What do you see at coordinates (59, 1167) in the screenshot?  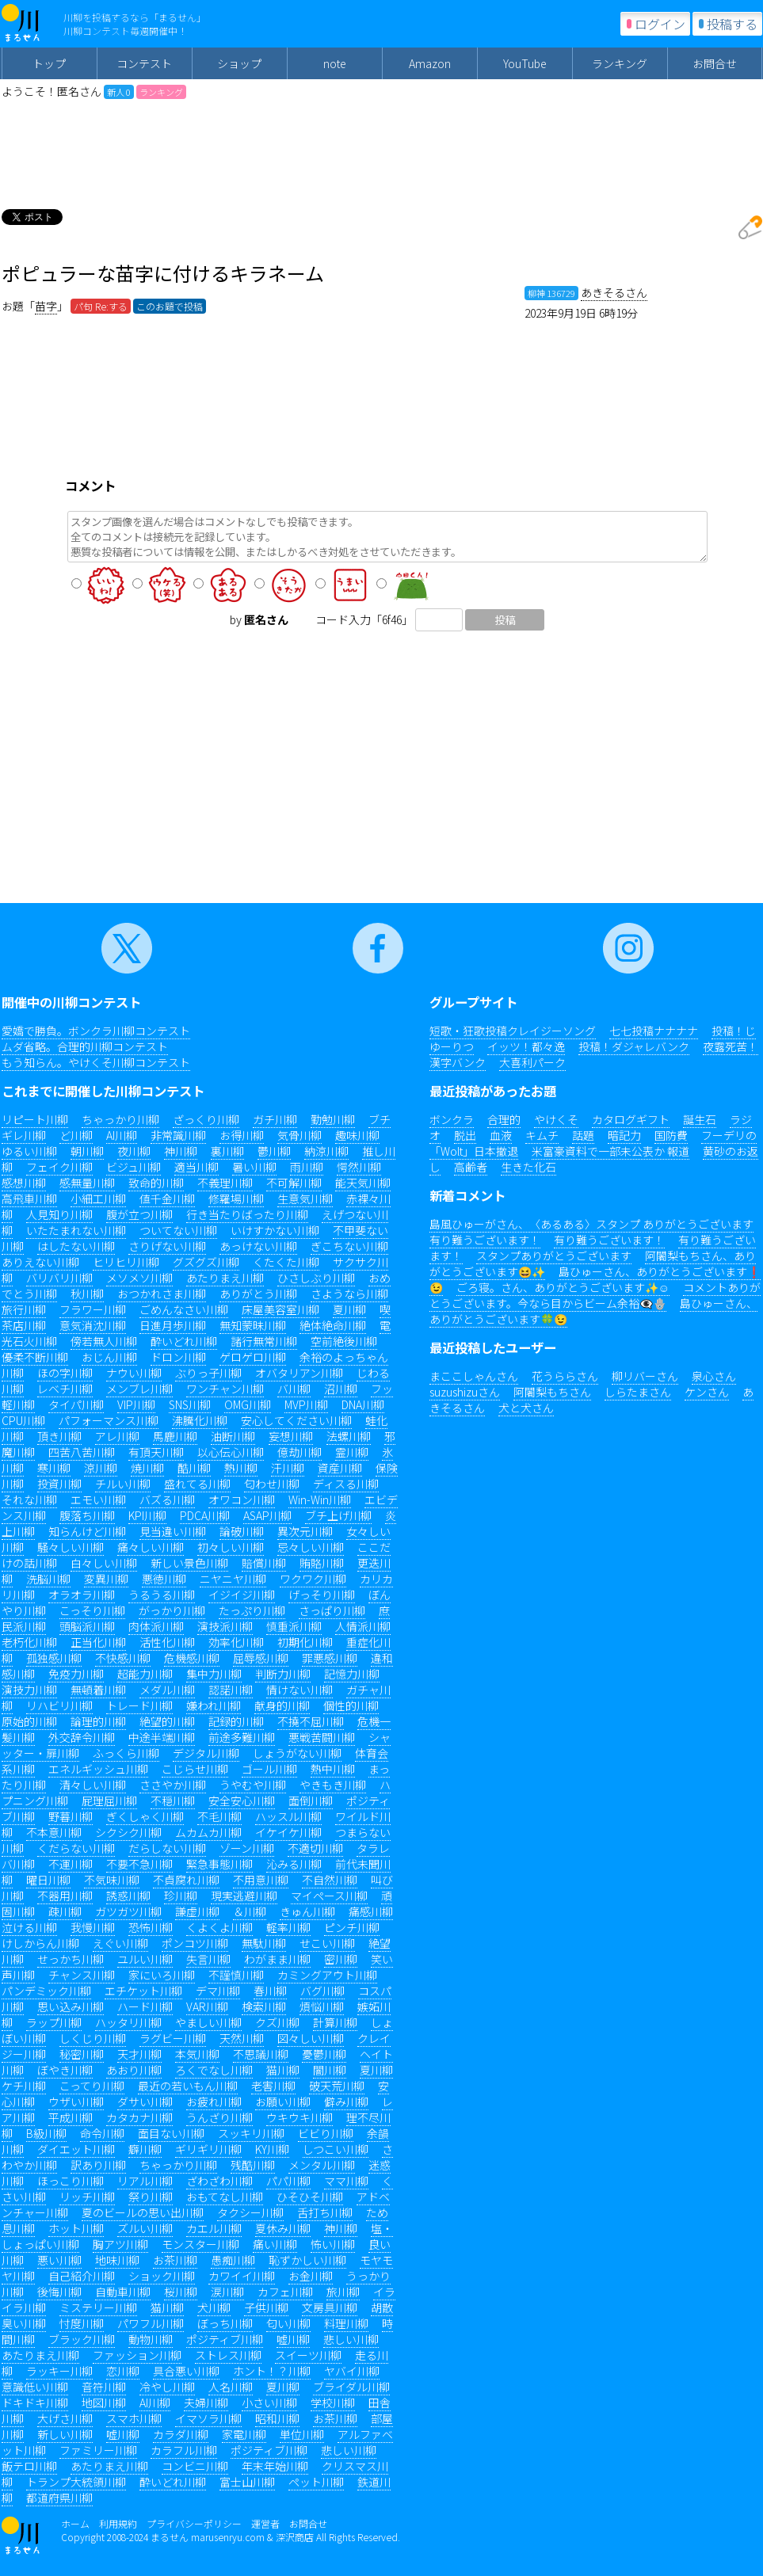 I see `フェイク川柳` at bounding box center [59, 1167].